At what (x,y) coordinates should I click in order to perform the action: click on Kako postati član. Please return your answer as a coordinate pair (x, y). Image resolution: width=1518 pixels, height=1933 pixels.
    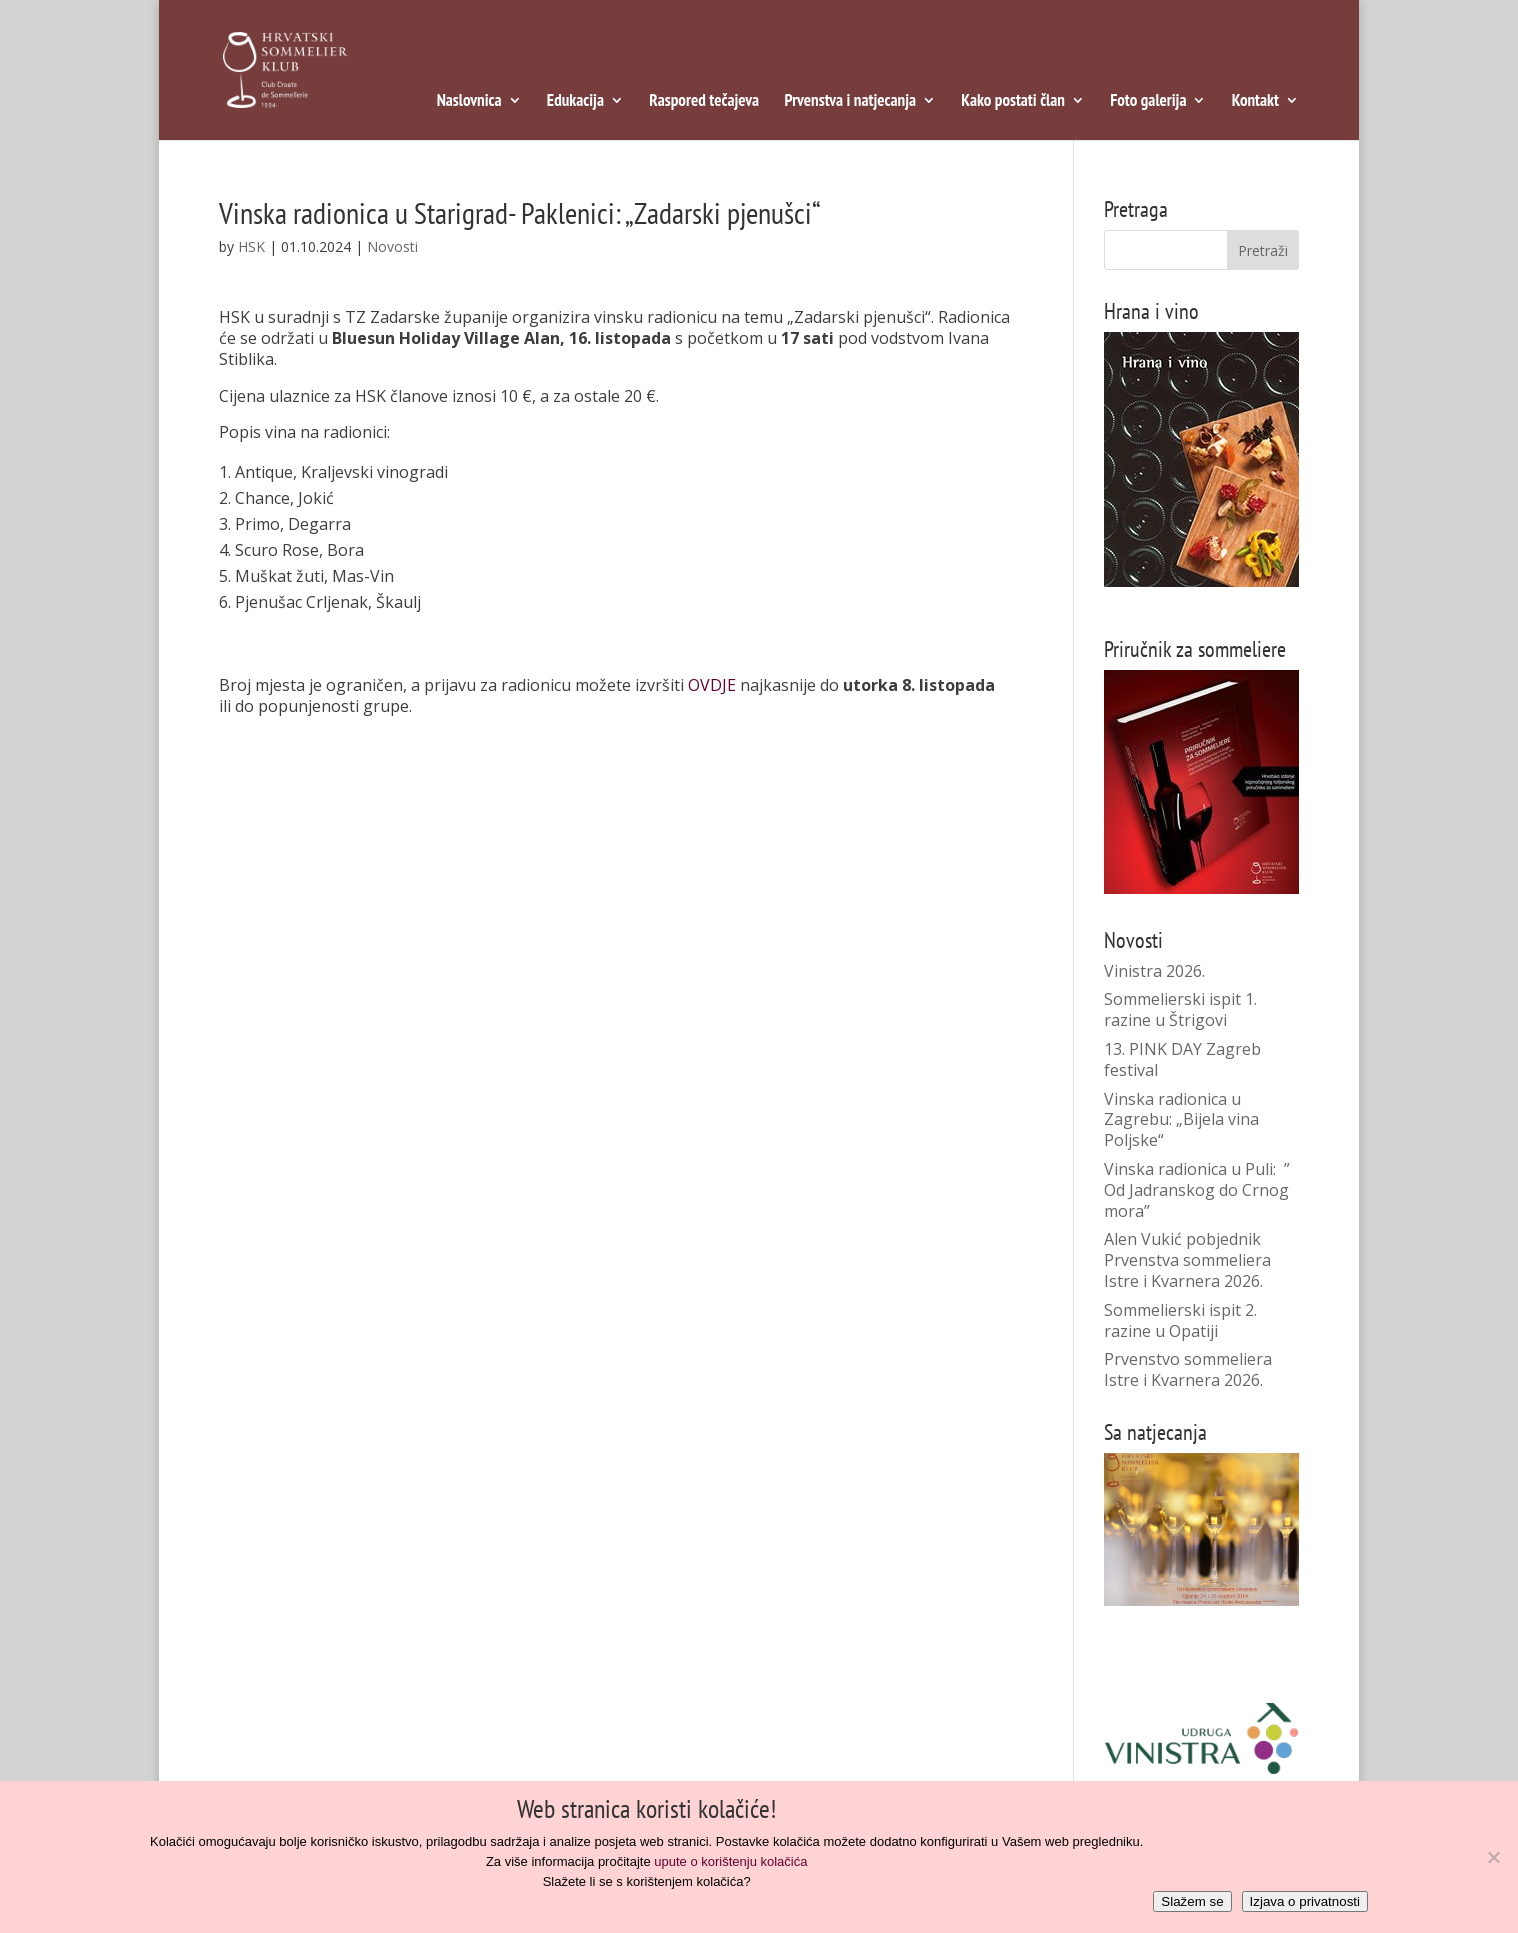
    Looking at the image, I should click on (1013, 102).